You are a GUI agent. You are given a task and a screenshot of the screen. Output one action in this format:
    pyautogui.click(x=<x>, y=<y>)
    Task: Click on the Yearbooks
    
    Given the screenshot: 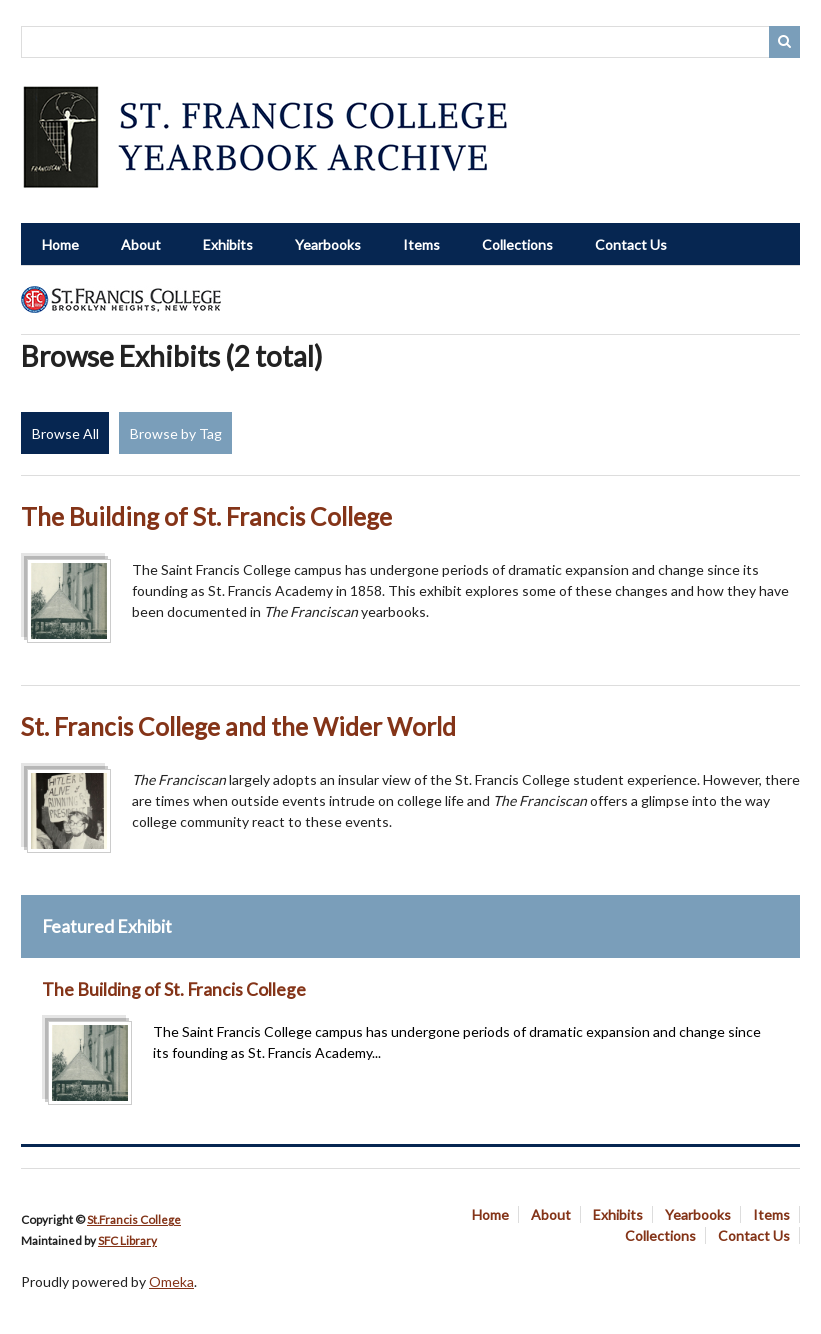 What is the action you would take?
    pyautogui.click(x=328, y=244)
    